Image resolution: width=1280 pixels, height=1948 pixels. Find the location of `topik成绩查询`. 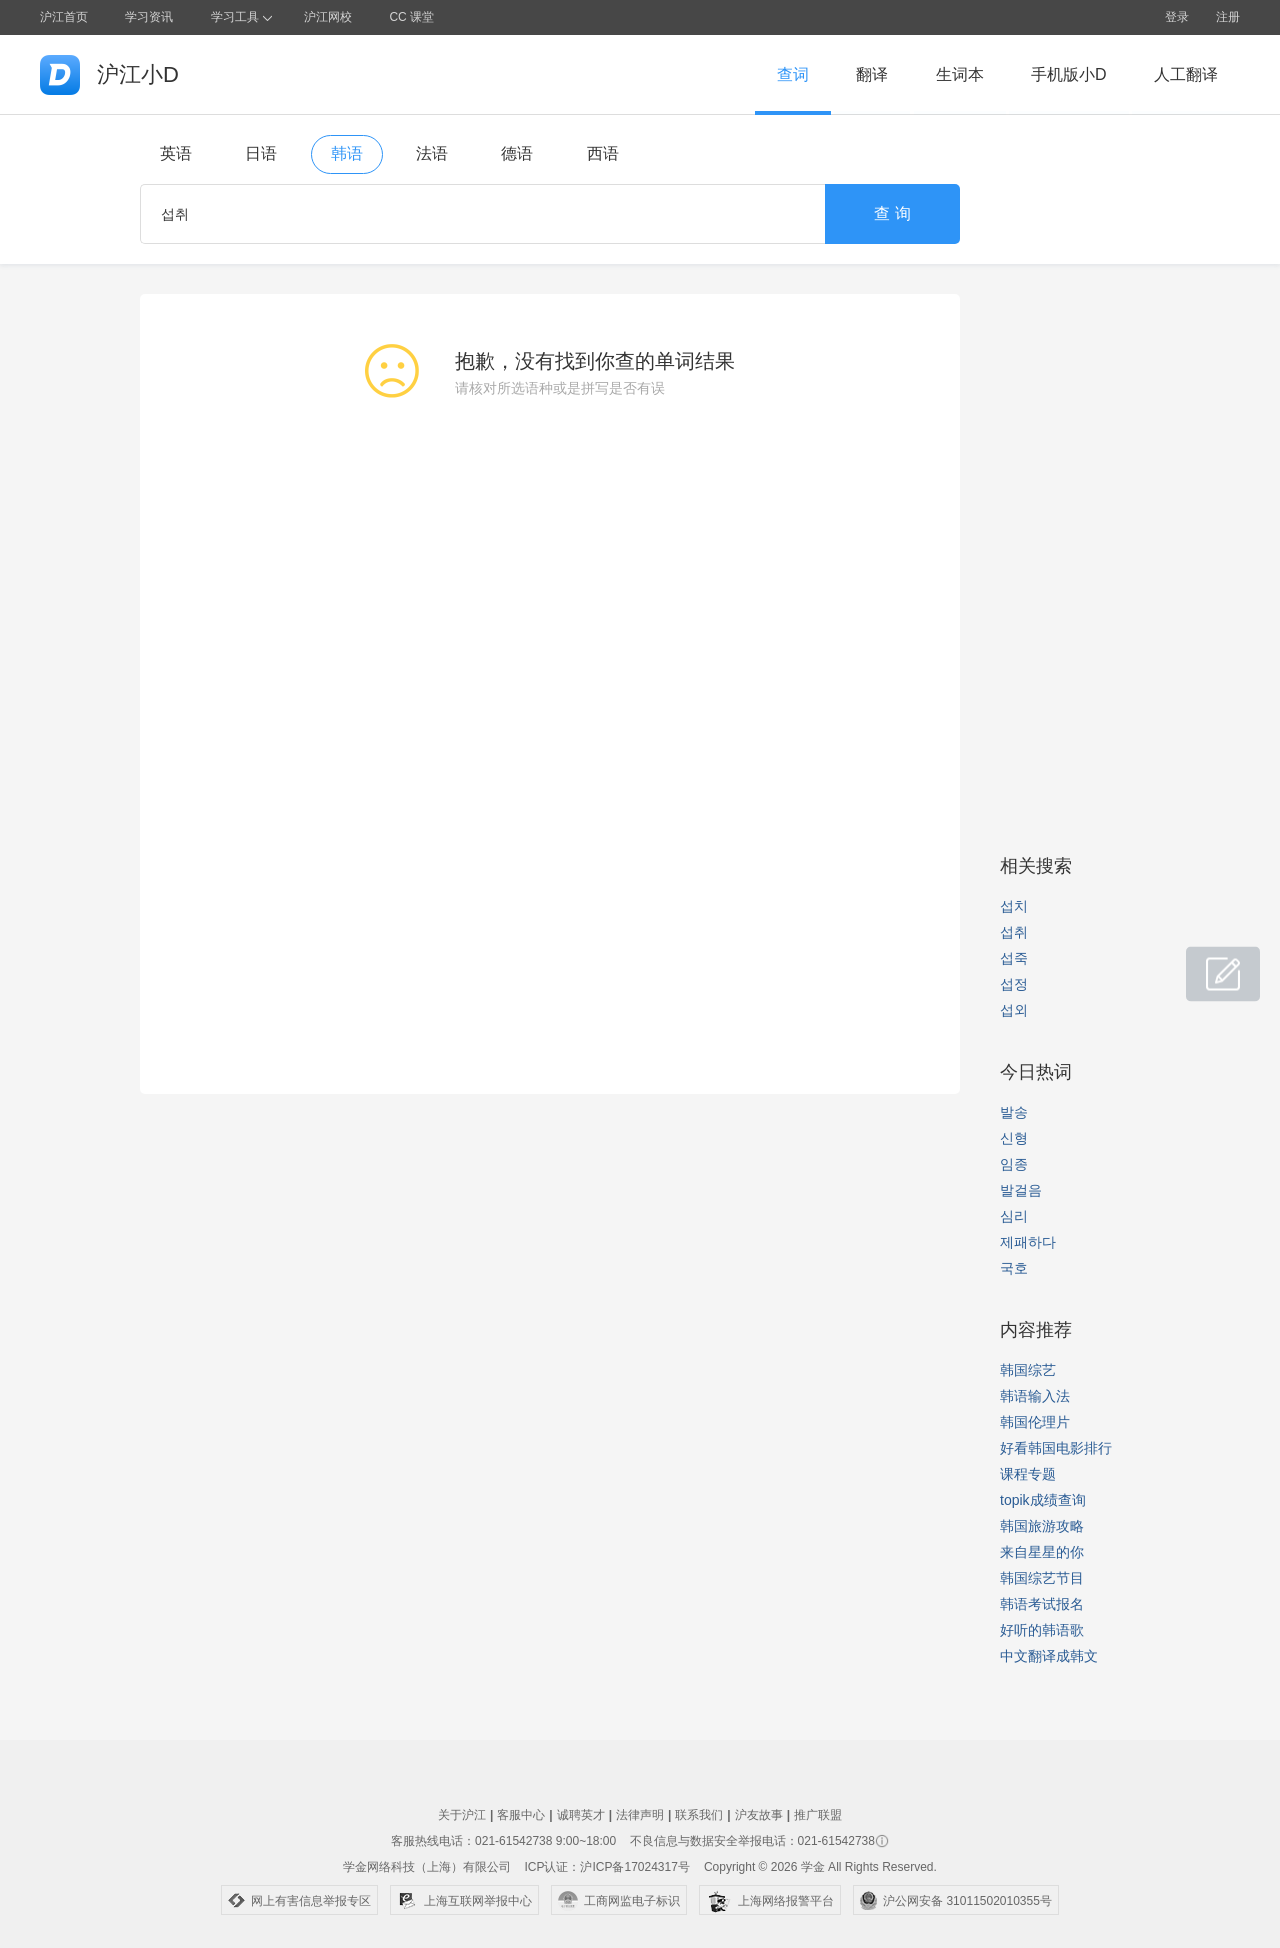

topik成绩查询 is located at coordinates (1043, 1500).